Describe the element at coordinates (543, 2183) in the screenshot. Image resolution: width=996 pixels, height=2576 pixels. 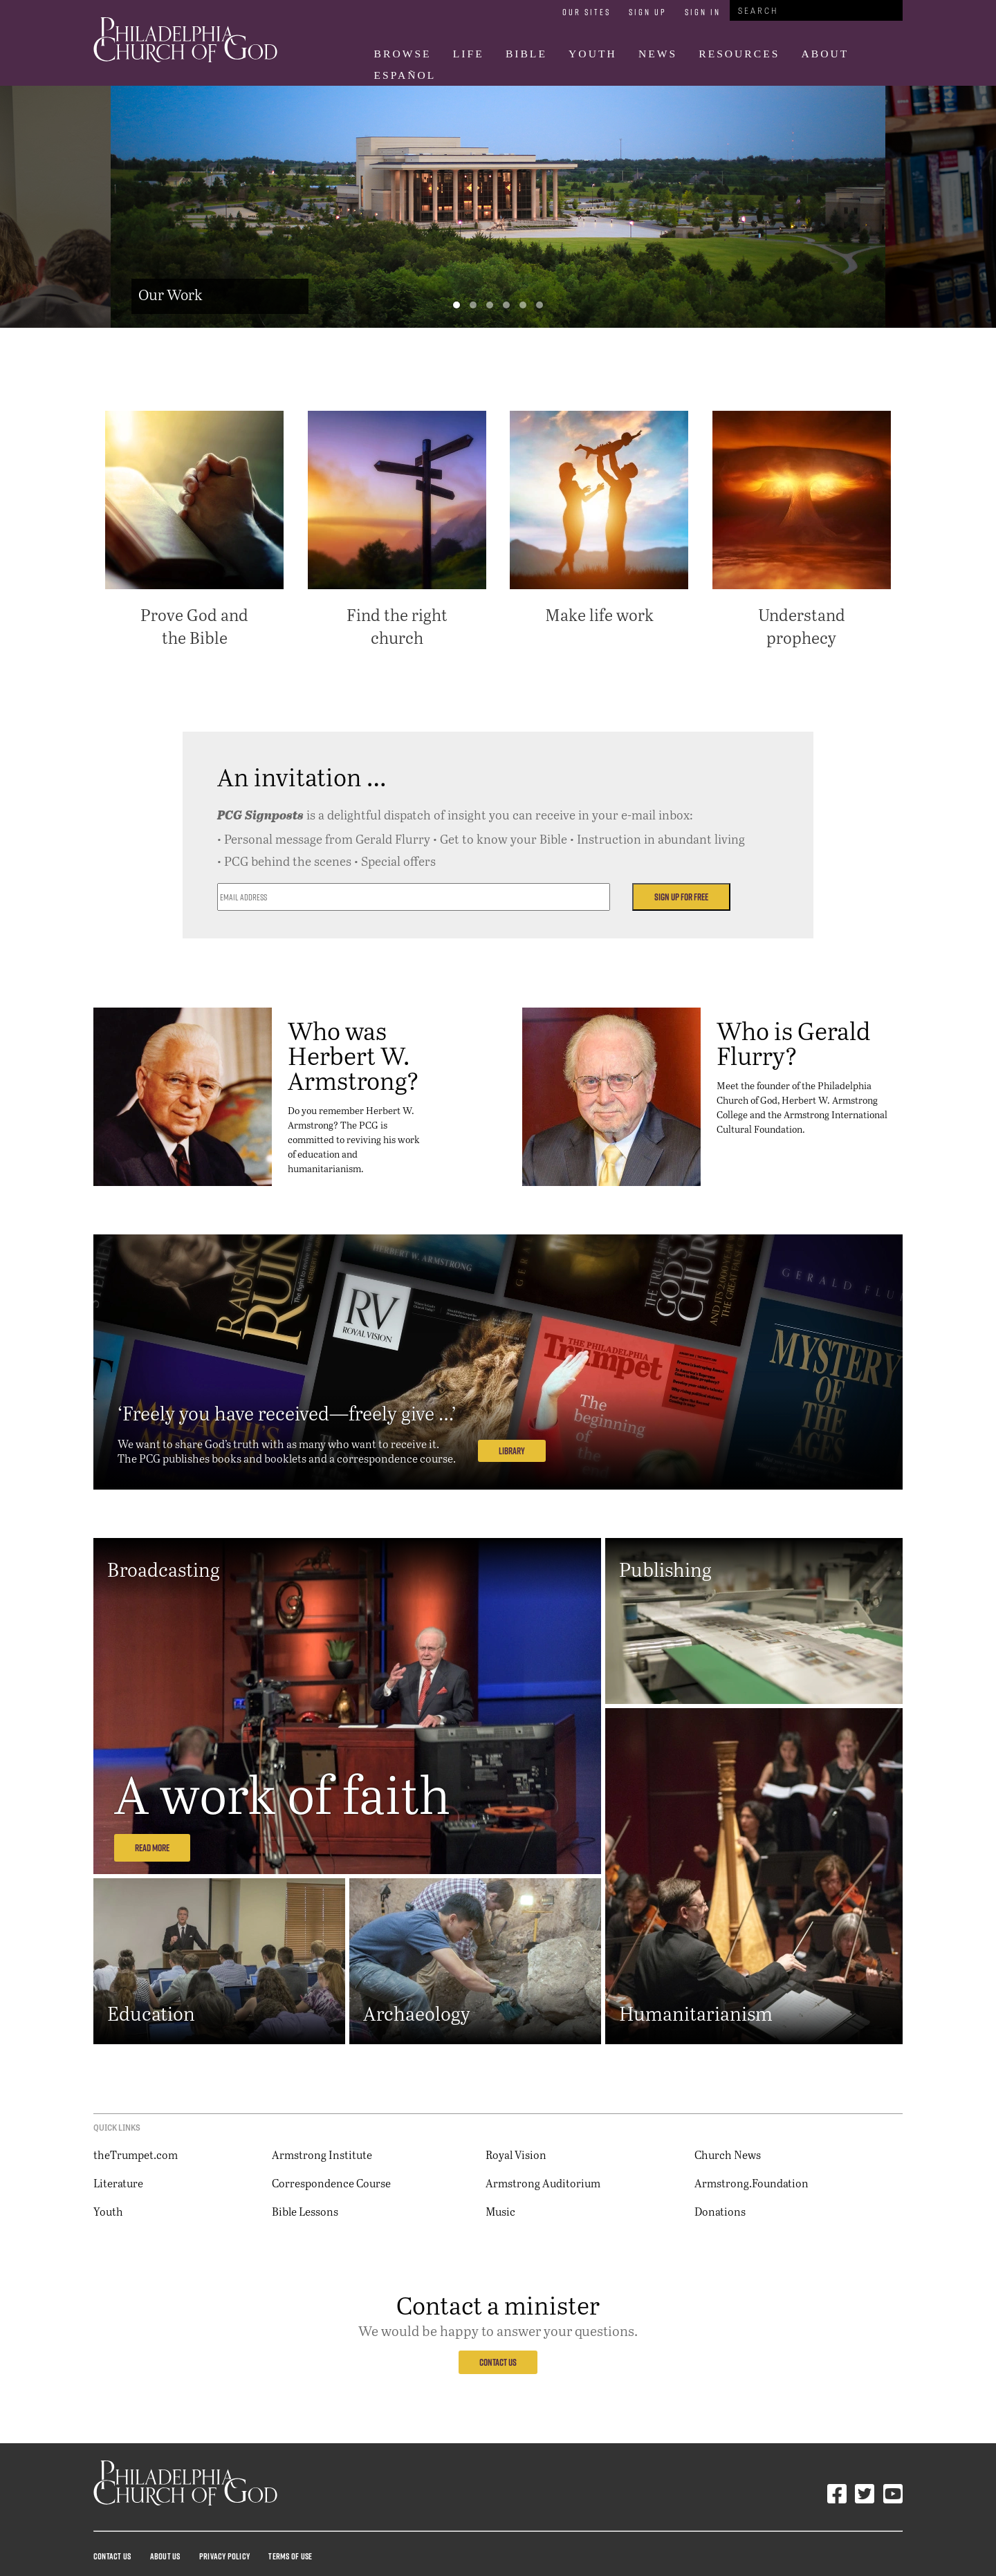
I see `Armstrong Auditorium` at that location.